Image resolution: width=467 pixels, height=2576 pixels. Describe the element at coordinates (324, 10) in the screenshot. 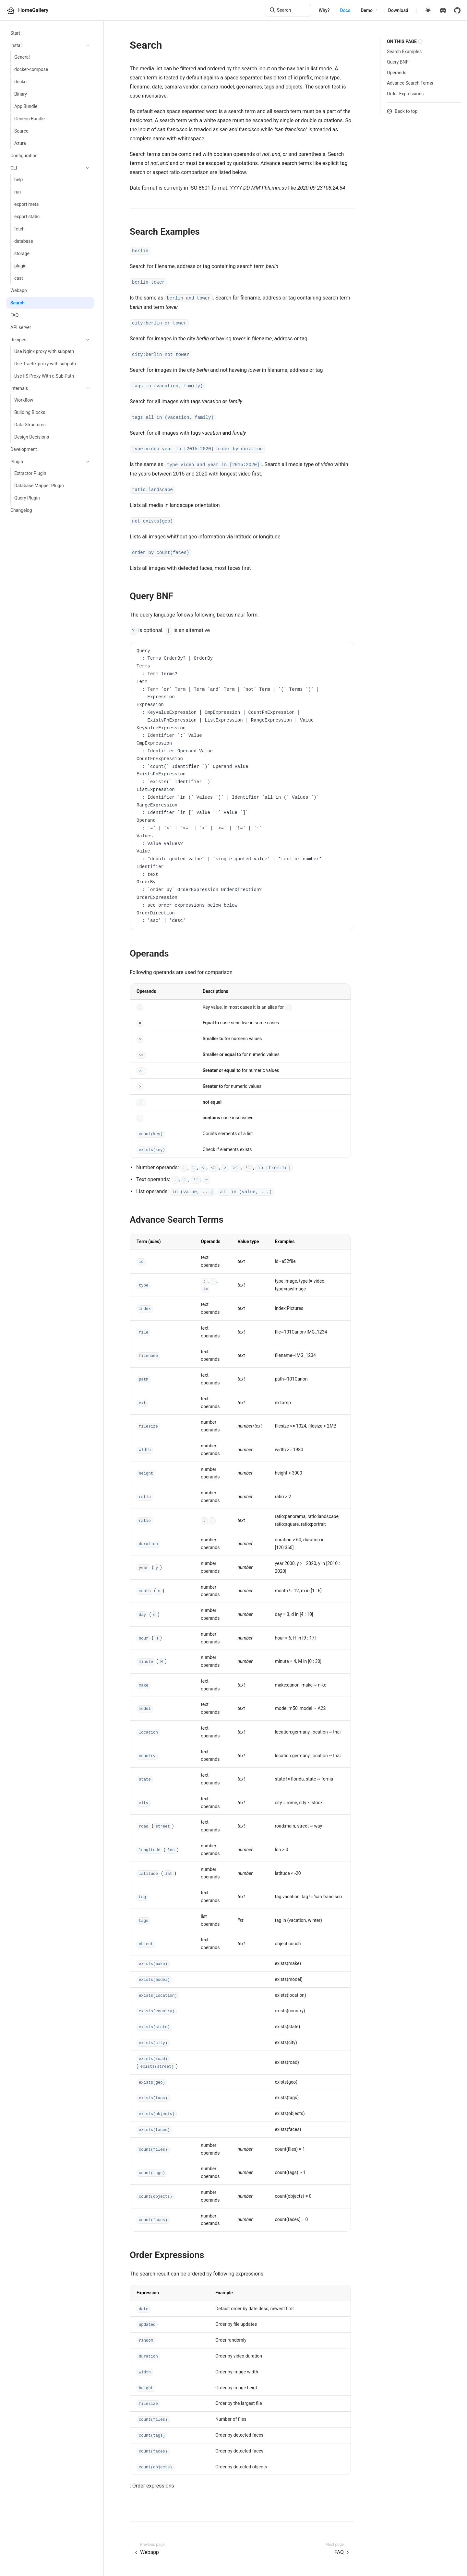

I see `Why?` at that location.